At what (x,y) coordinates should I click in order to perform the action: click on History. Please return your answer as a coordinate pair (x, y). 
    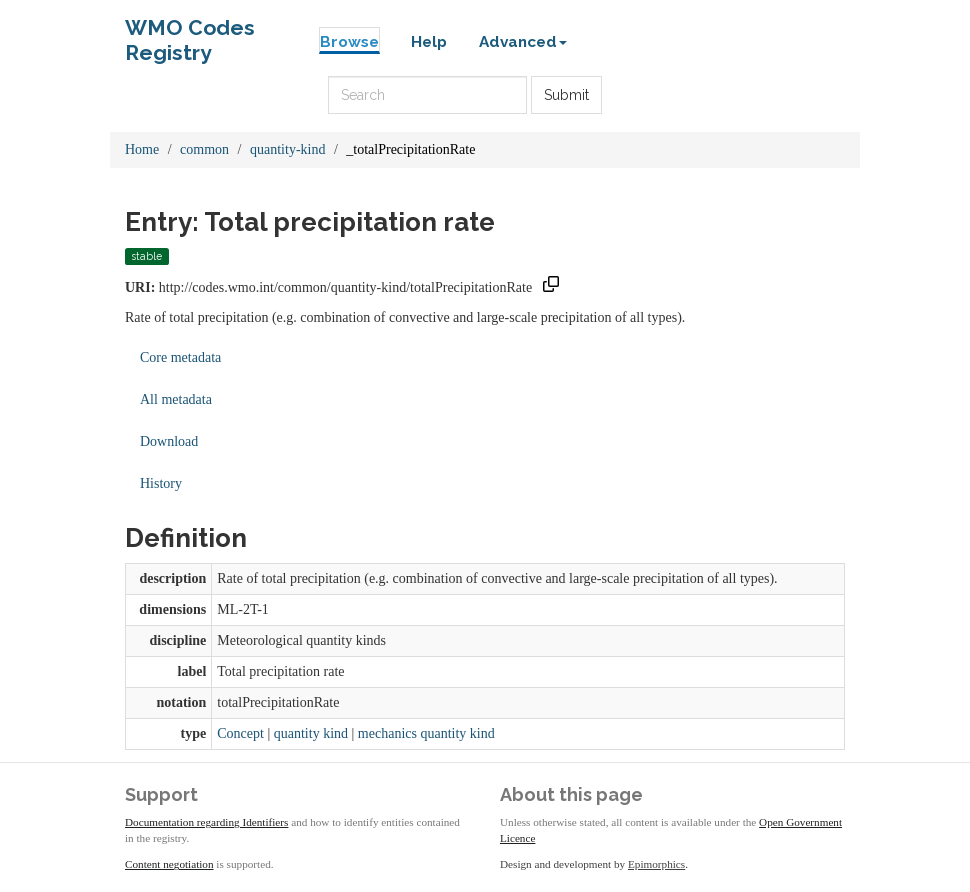
    Looking at the image, I should click on (161, 483).